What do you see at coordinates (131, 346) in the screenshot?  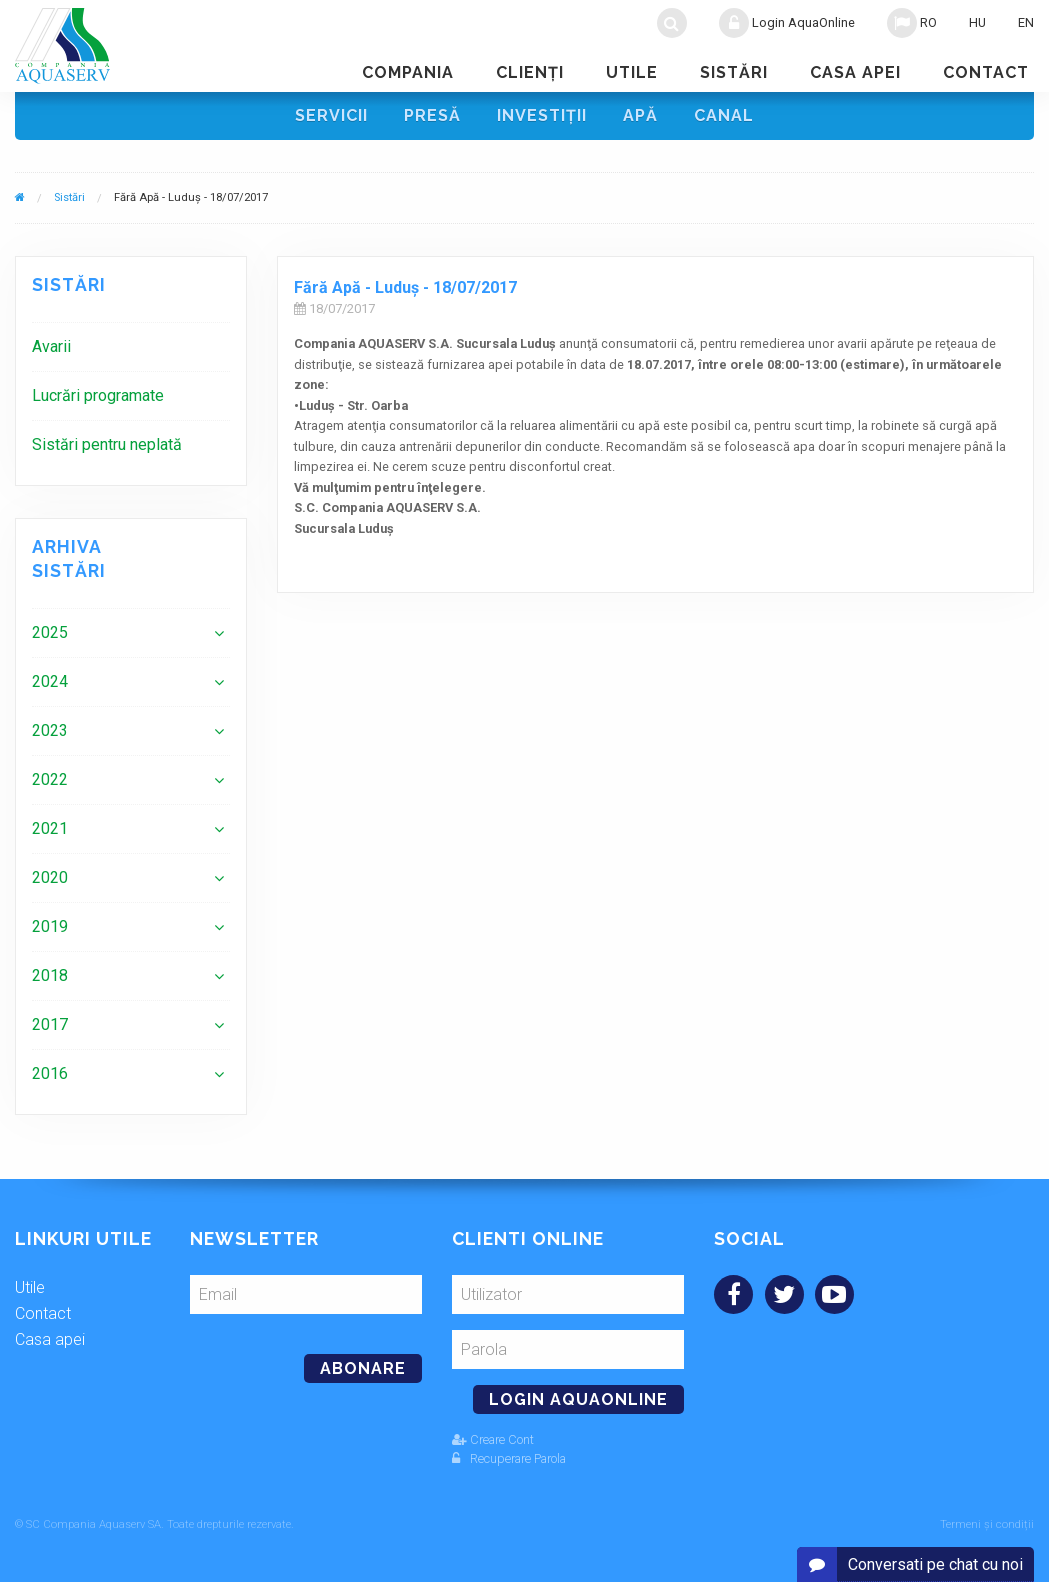 I see `[menuitem]` at bounding box center [131, 346].